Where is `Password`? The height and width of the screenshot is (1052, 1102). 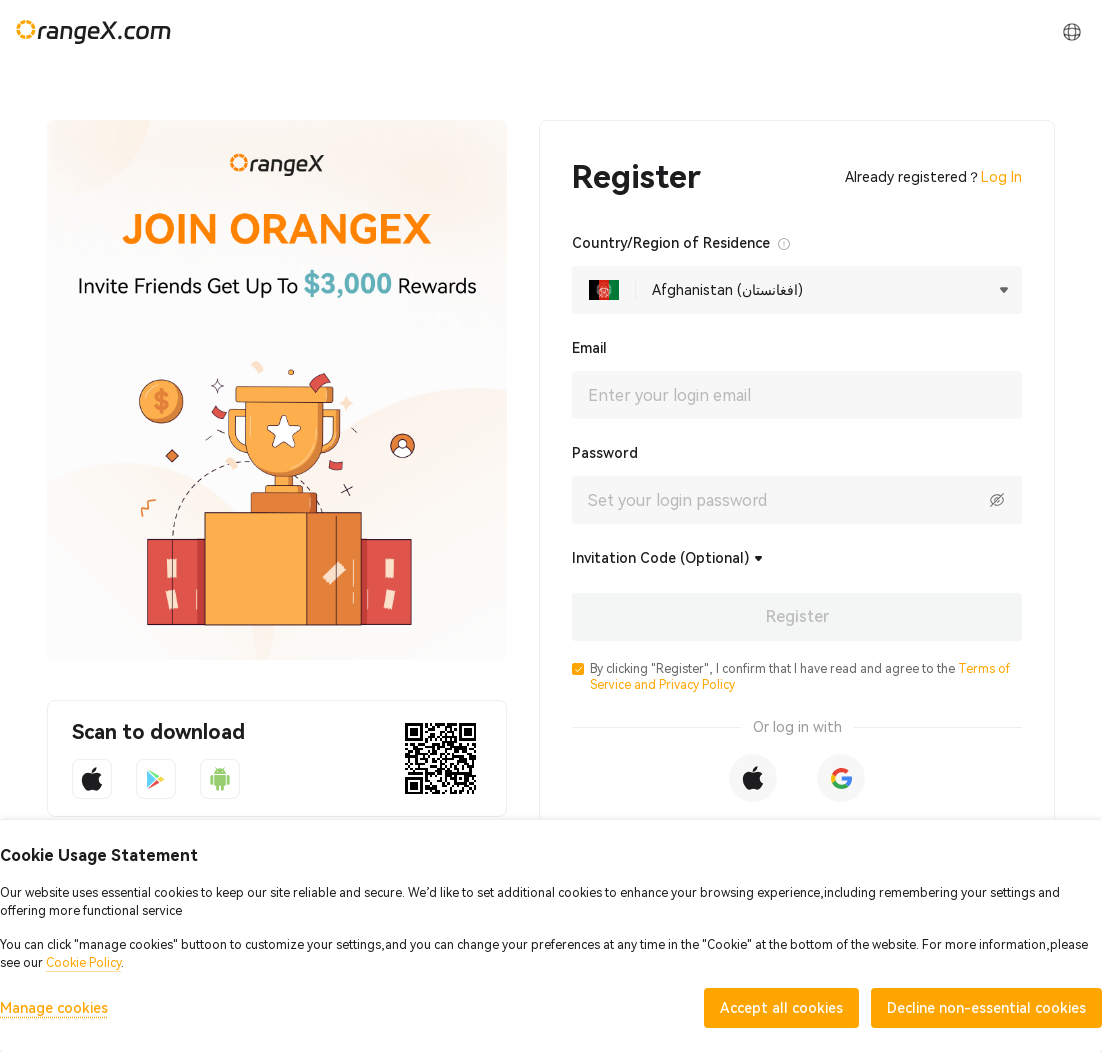 Password is located at coordinates (605, 453).